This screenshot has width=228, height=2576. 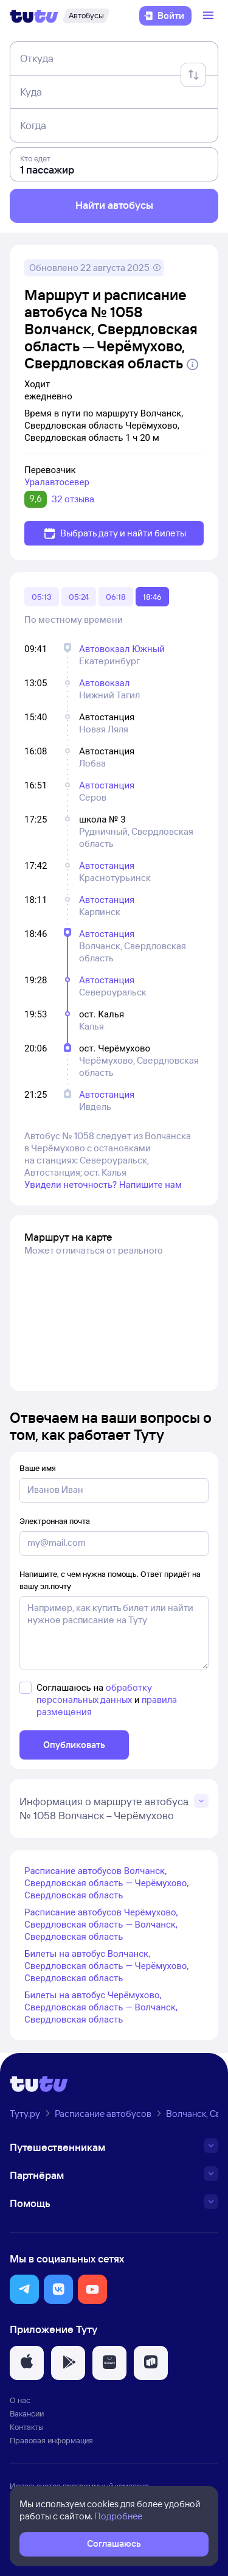 What do you see at coordinates (24, 2289) in the screenshot?
I see `[button]` at bounding box center [24, 2289].